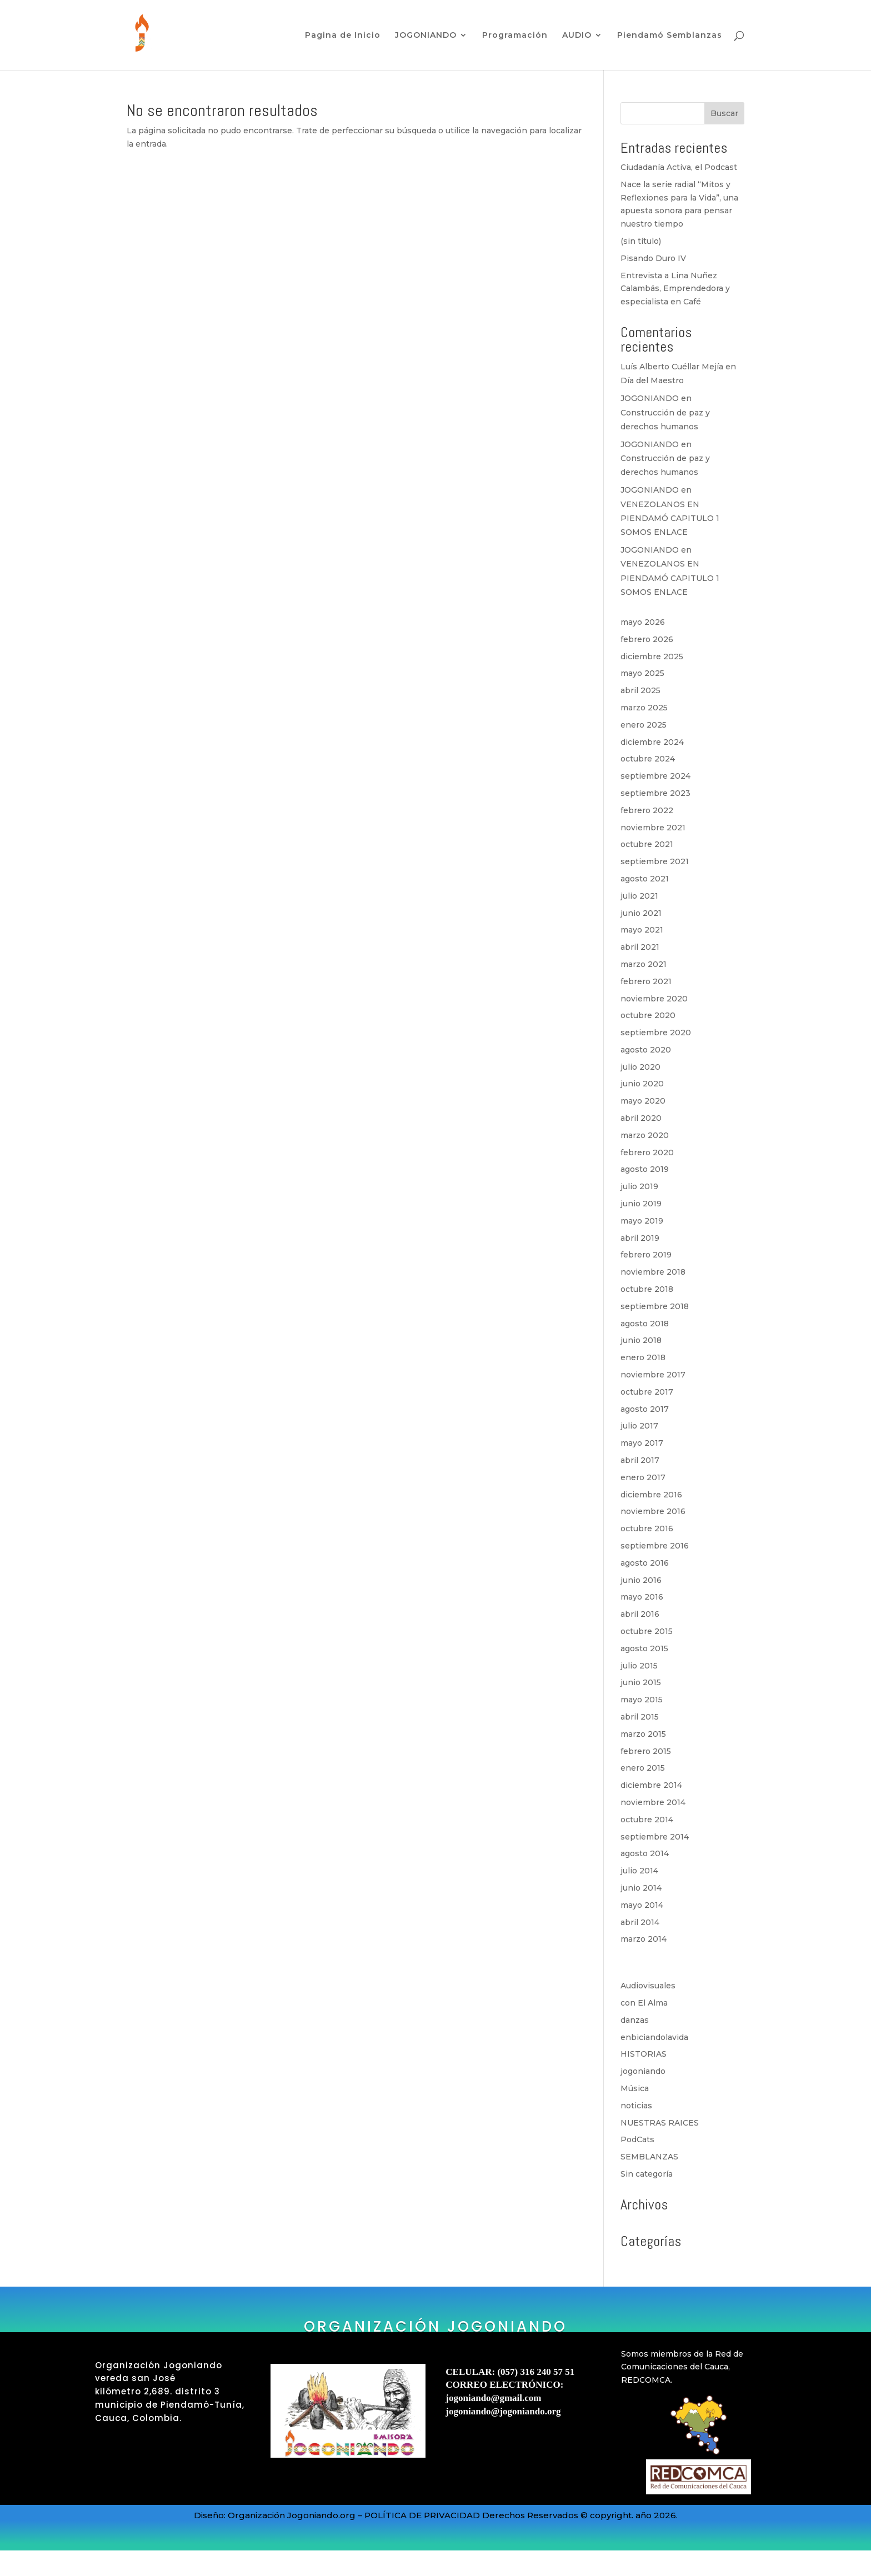 This screenshot has height=2576, width=871. Describe the element at coordinates (515, 35) in the screenshot. I see `Programación` at that location.